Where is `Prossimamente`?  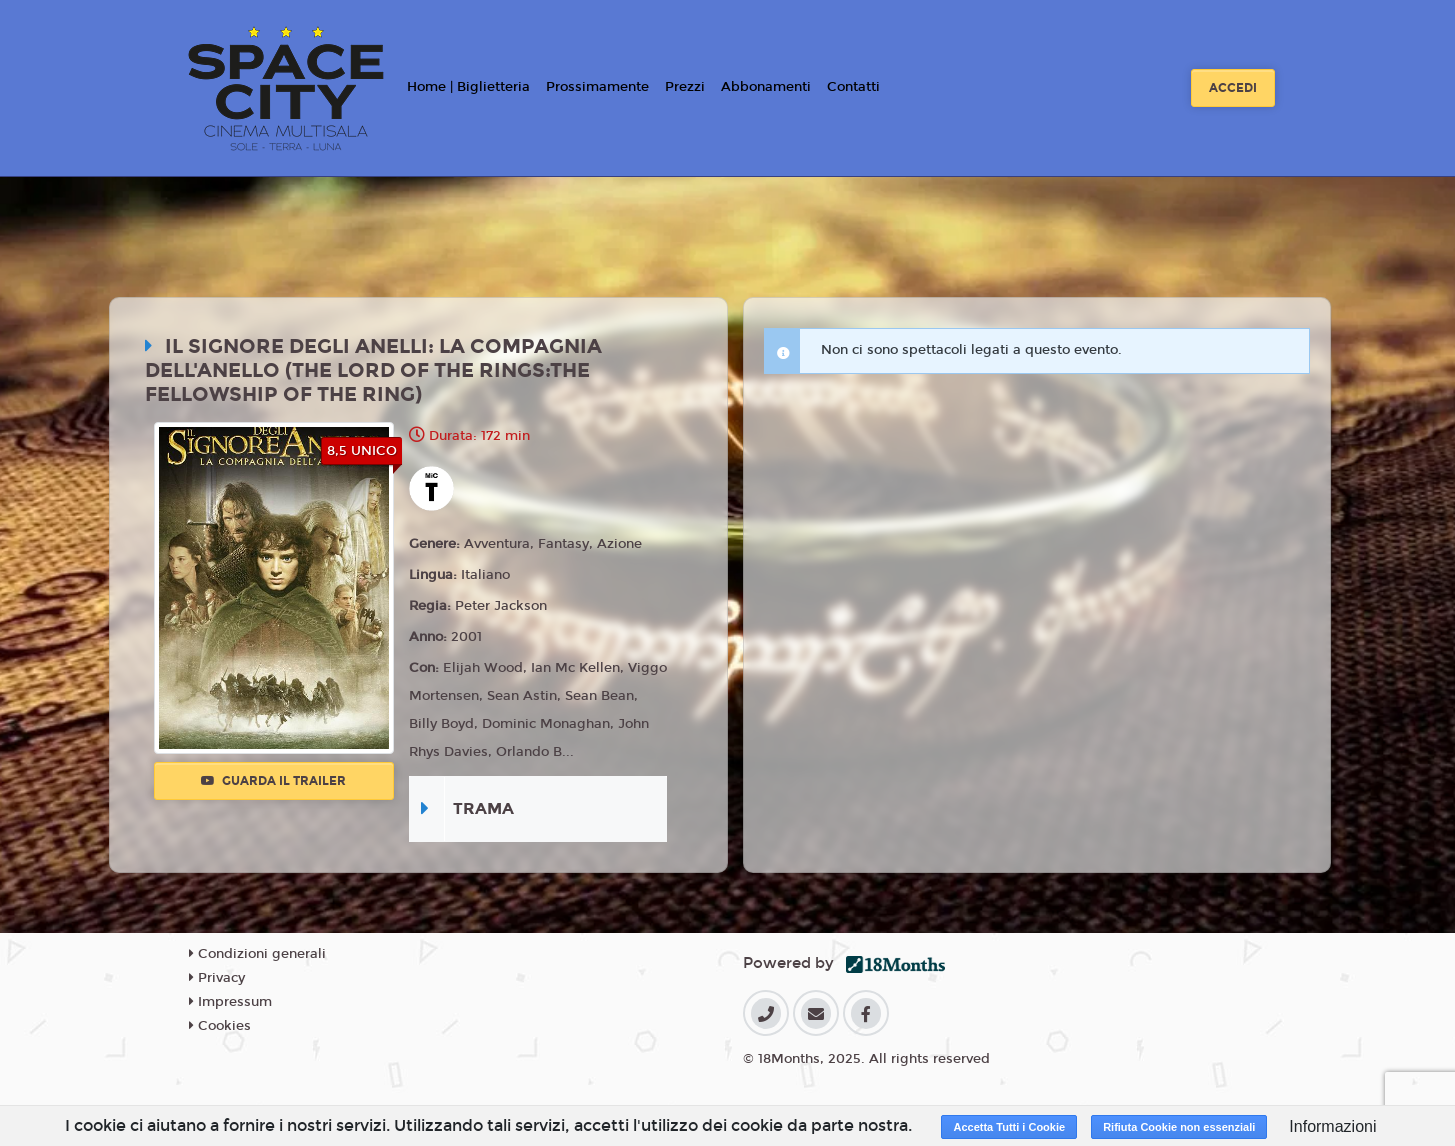 Prossimamente is located at coordinates (597, 87).